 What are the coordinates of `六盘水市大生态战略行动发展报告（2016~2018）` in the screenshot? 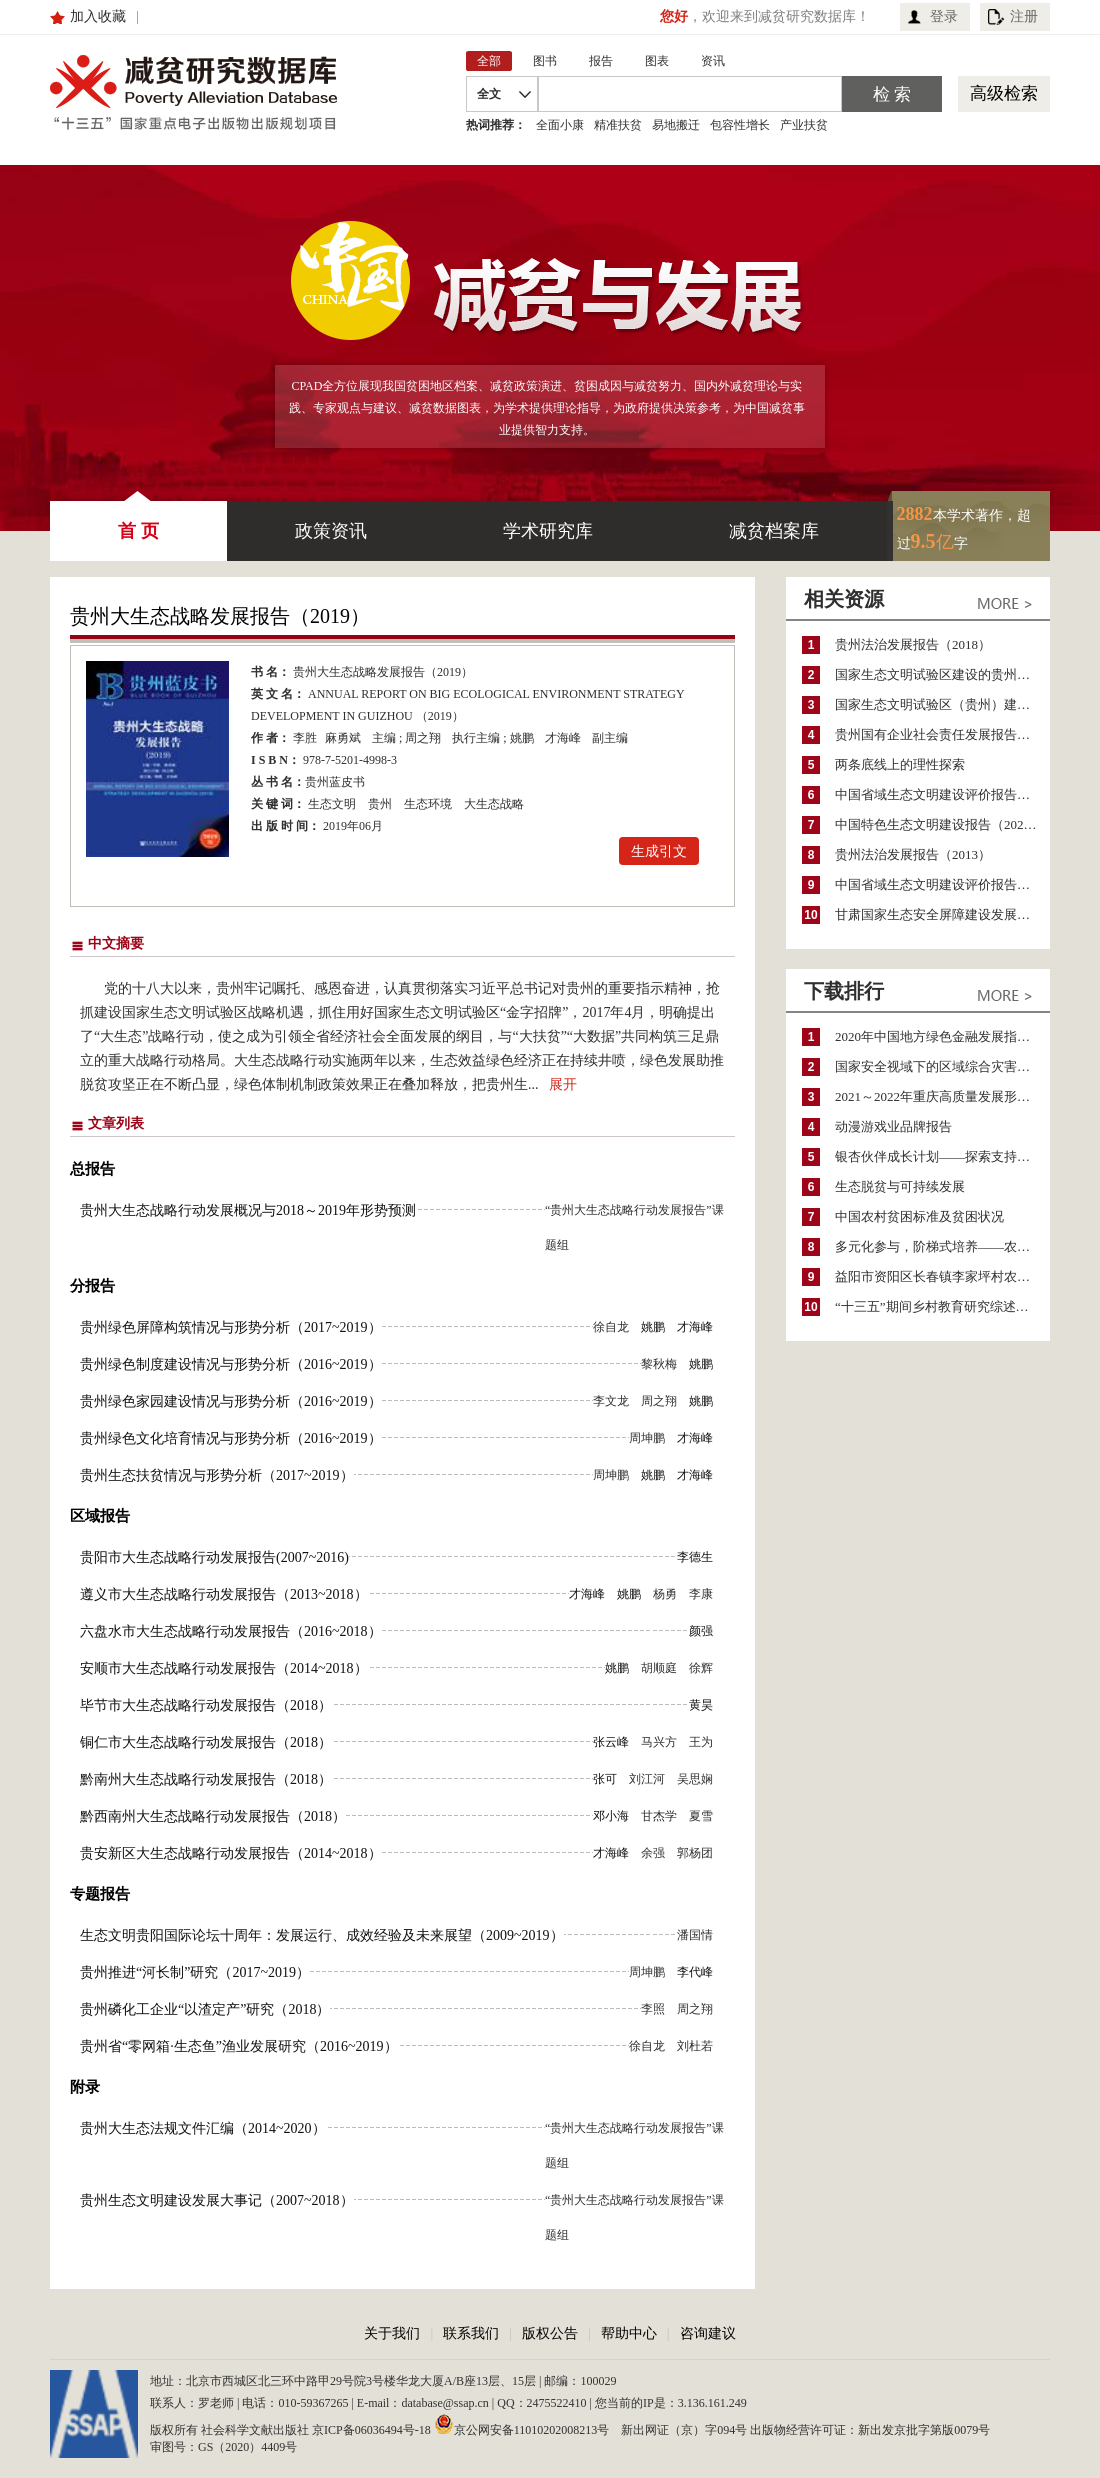 It's located at (231, 1631).